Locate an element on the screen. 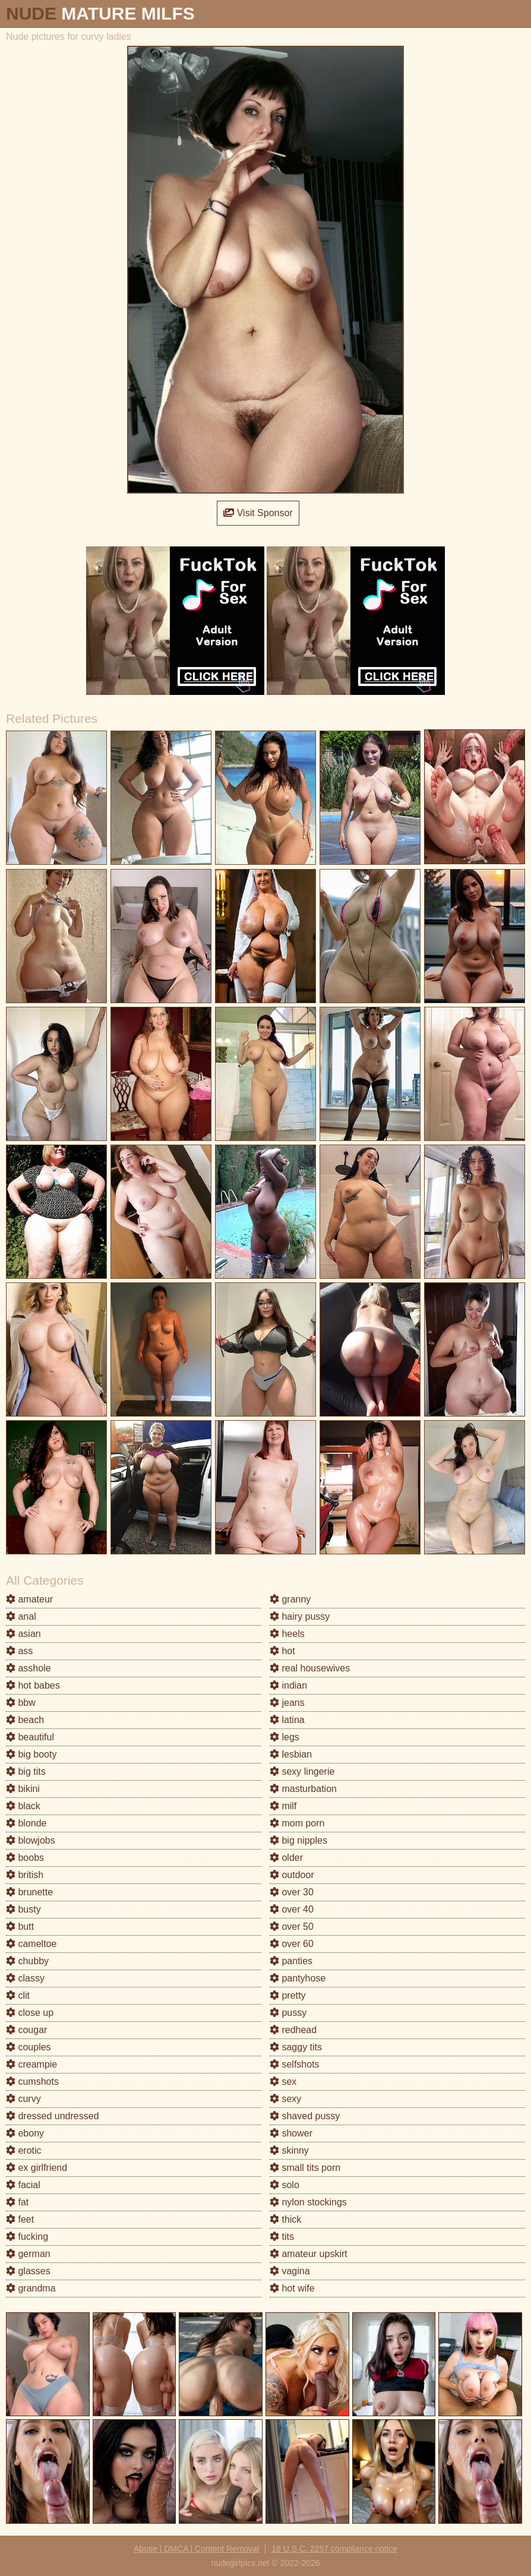  hairy pussy is located at coordinates (300, 1616).